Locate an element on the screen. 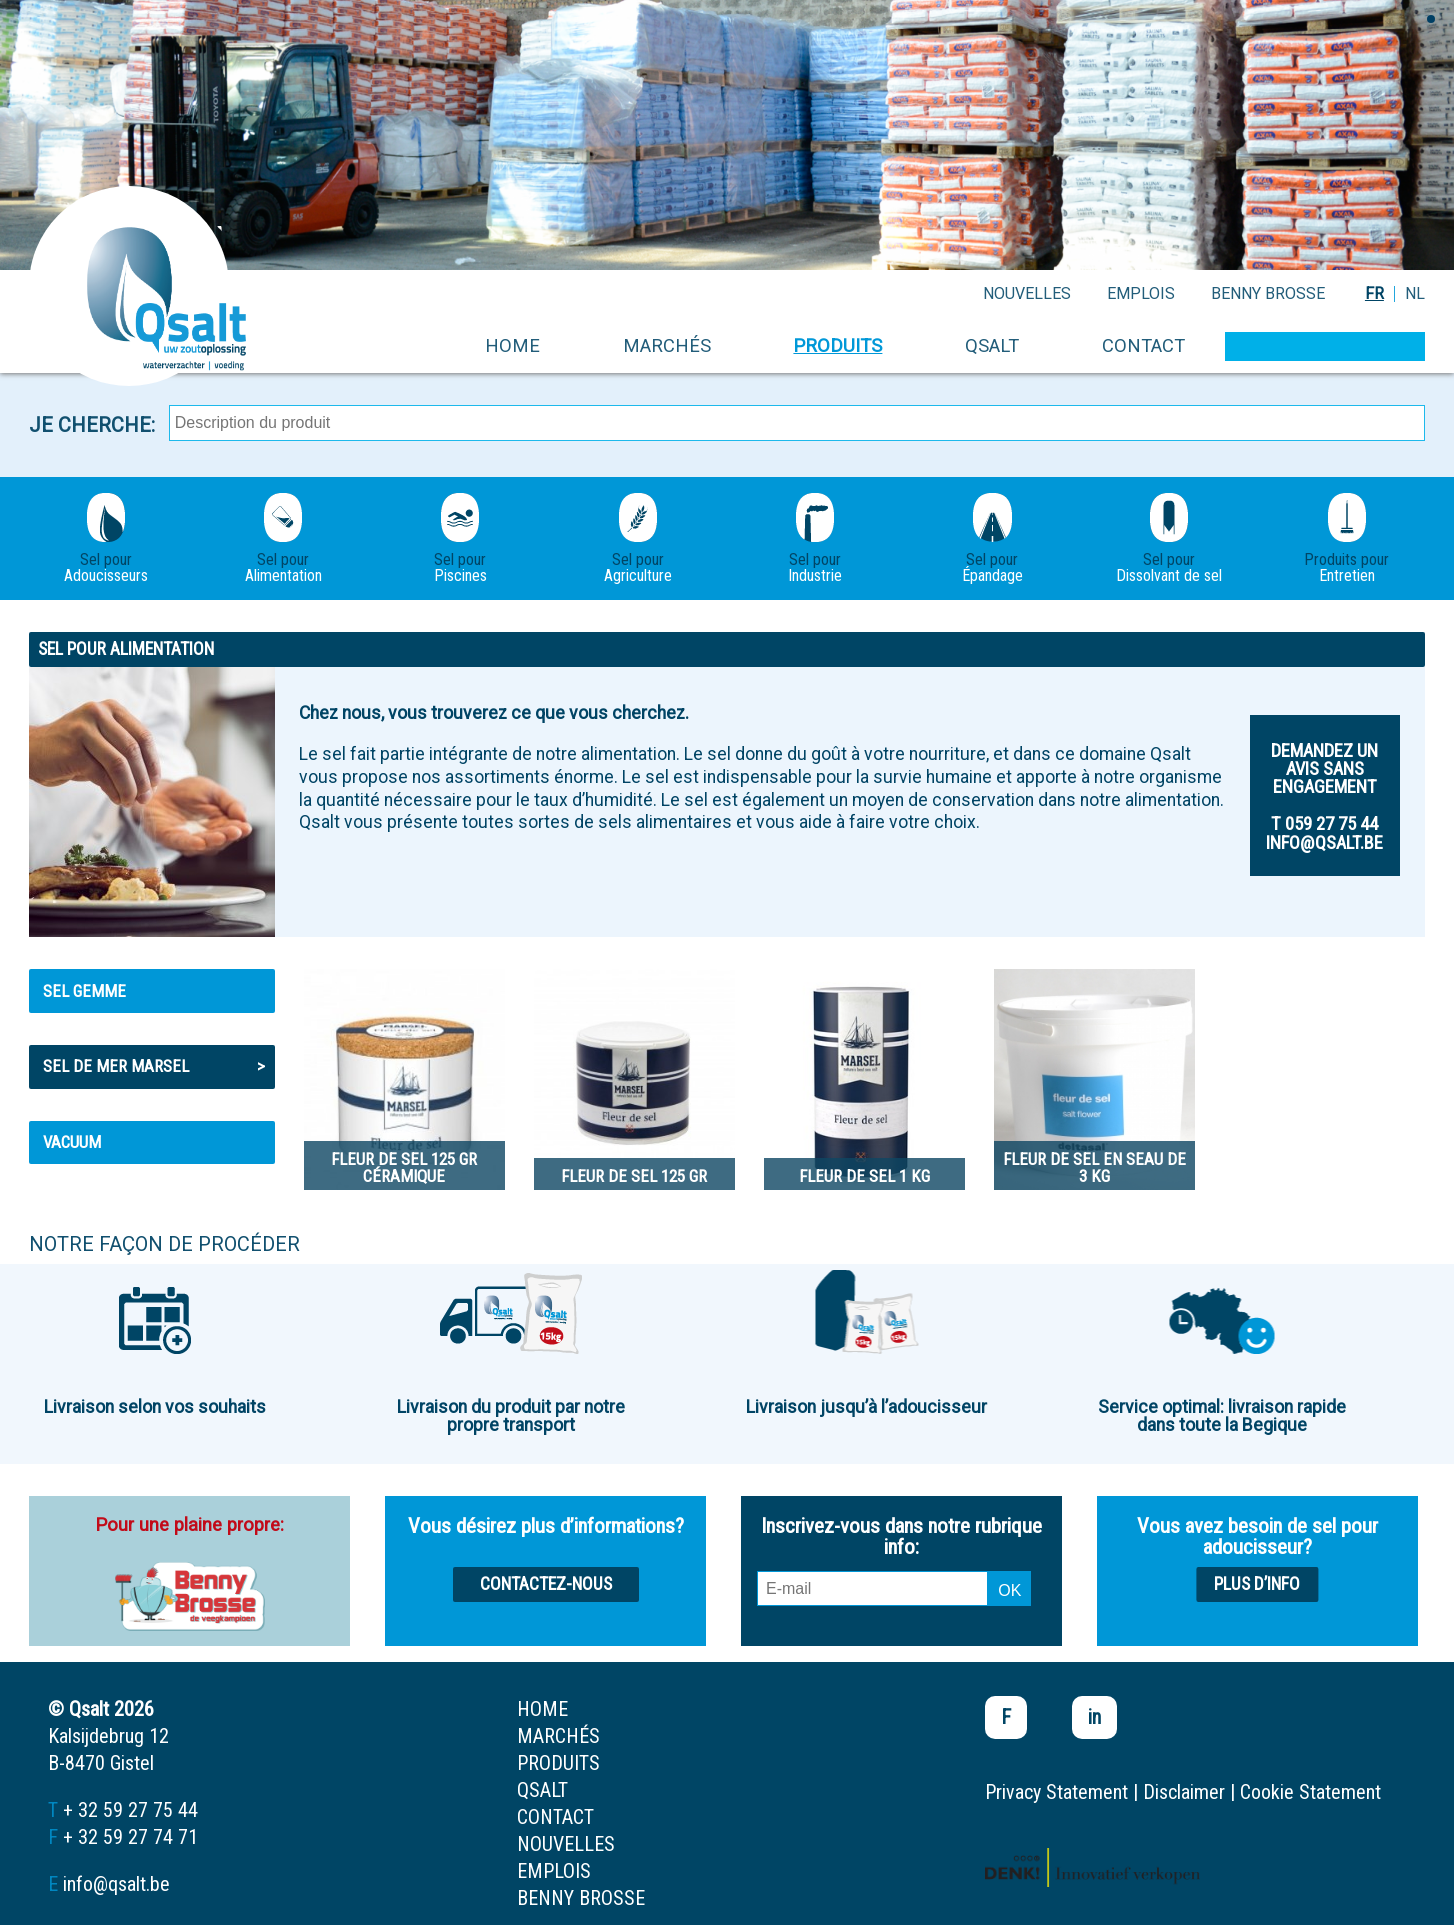 The height and width of the screenshot is (1925, 1454). info@qsalt.be is located at coordinates (116, 1884).